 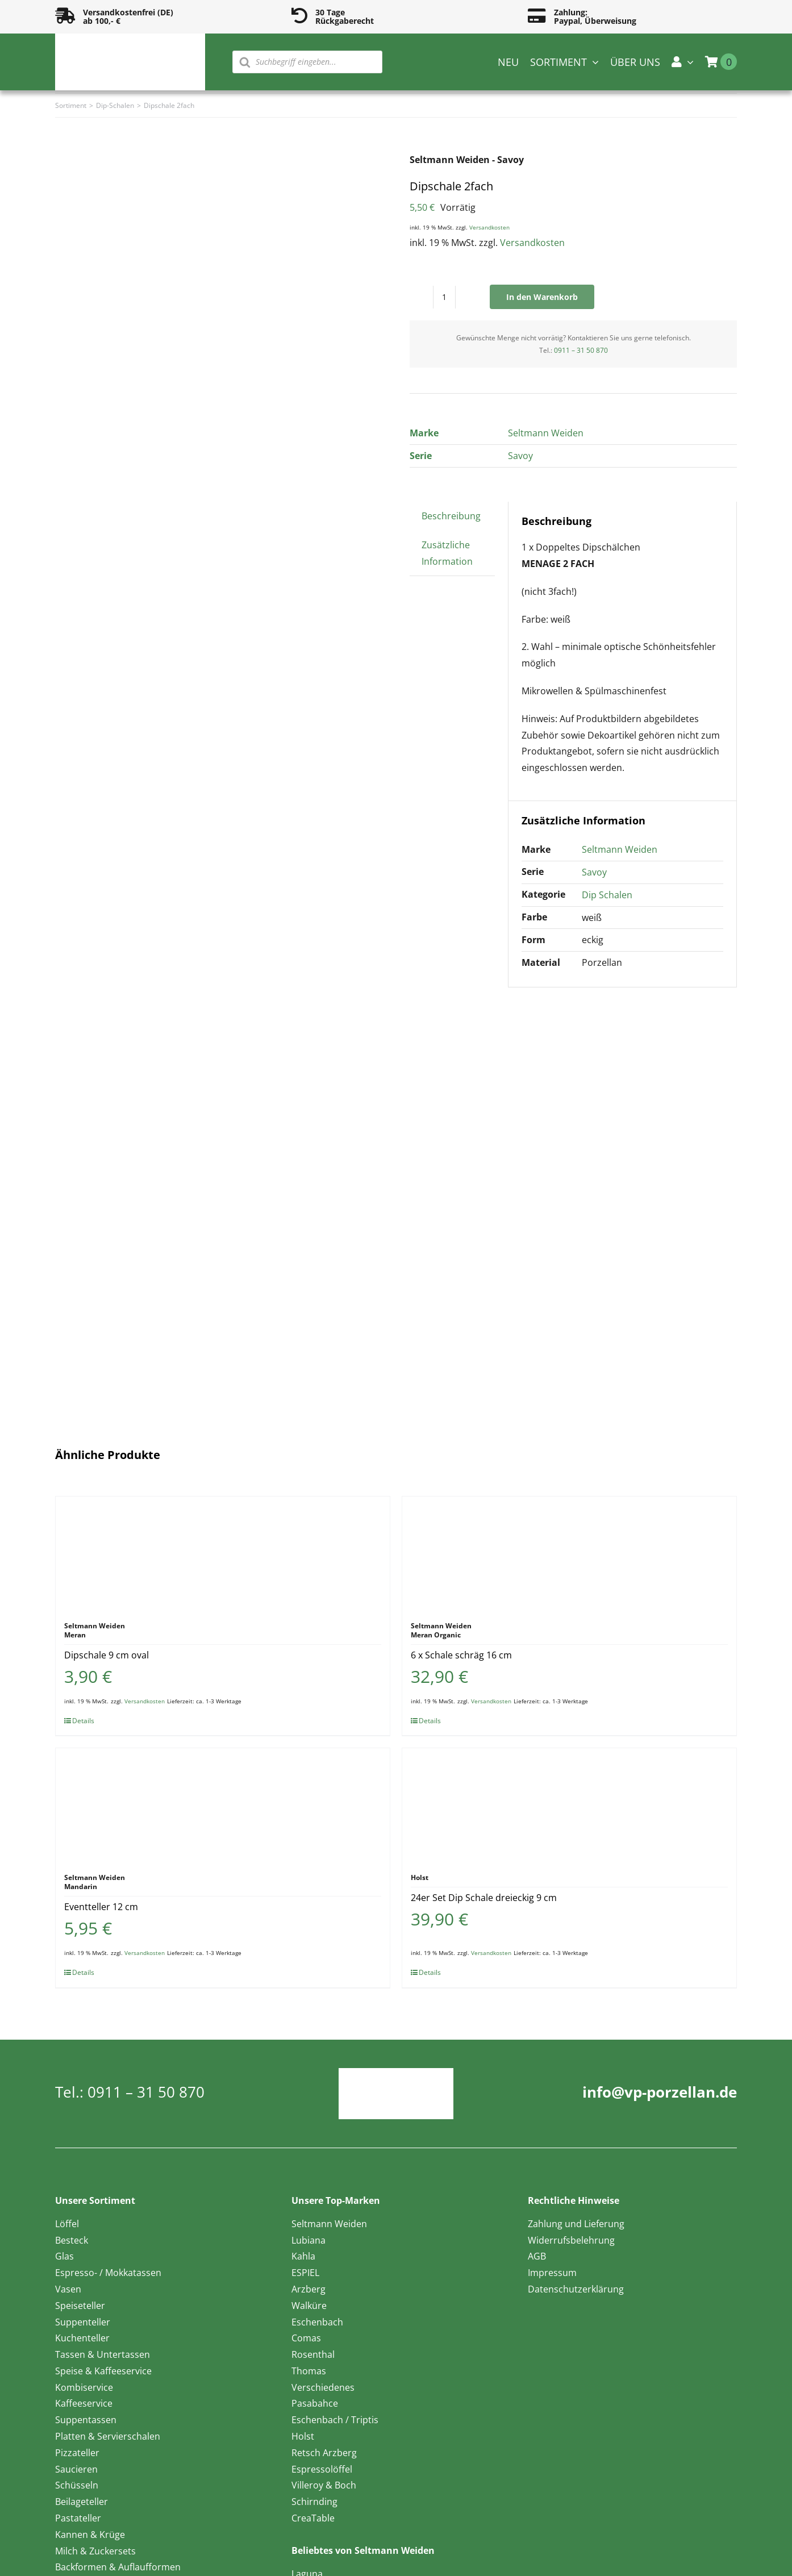 I want to click on Kuchenteller, so click(x=82, y=2338).